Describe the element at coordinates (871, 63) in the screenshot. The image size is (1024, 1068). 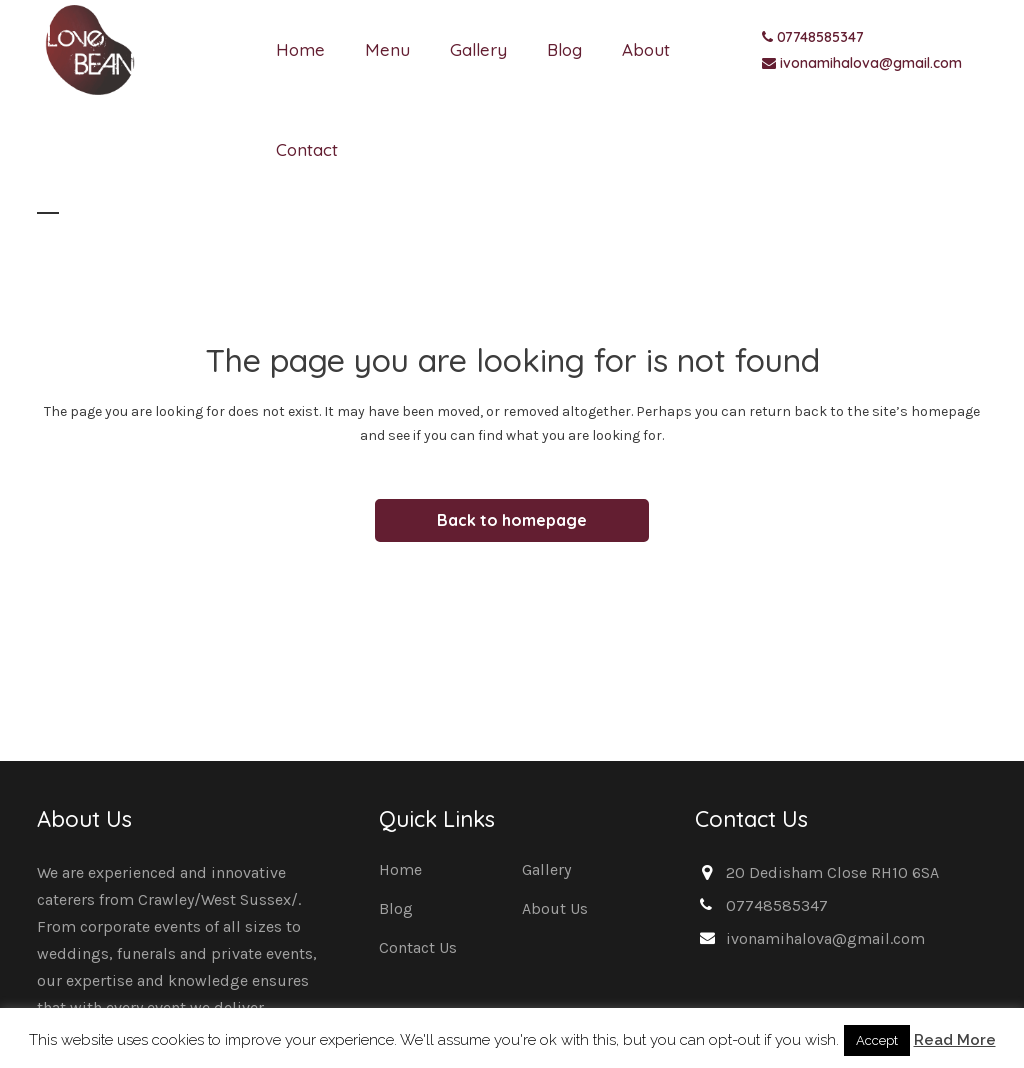
I see `ivonamihalova@gmail.com` at that location.